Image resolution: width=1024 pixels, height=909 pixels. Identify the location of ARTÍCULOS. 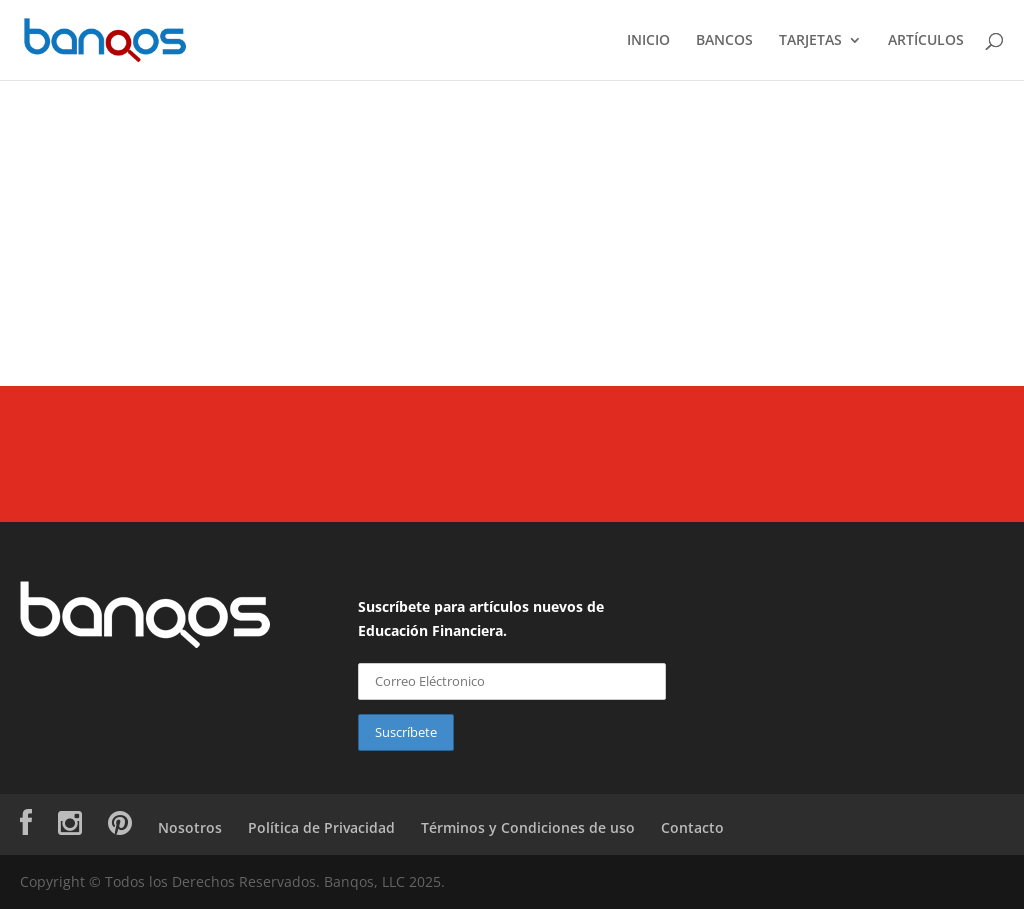
(926, 41).